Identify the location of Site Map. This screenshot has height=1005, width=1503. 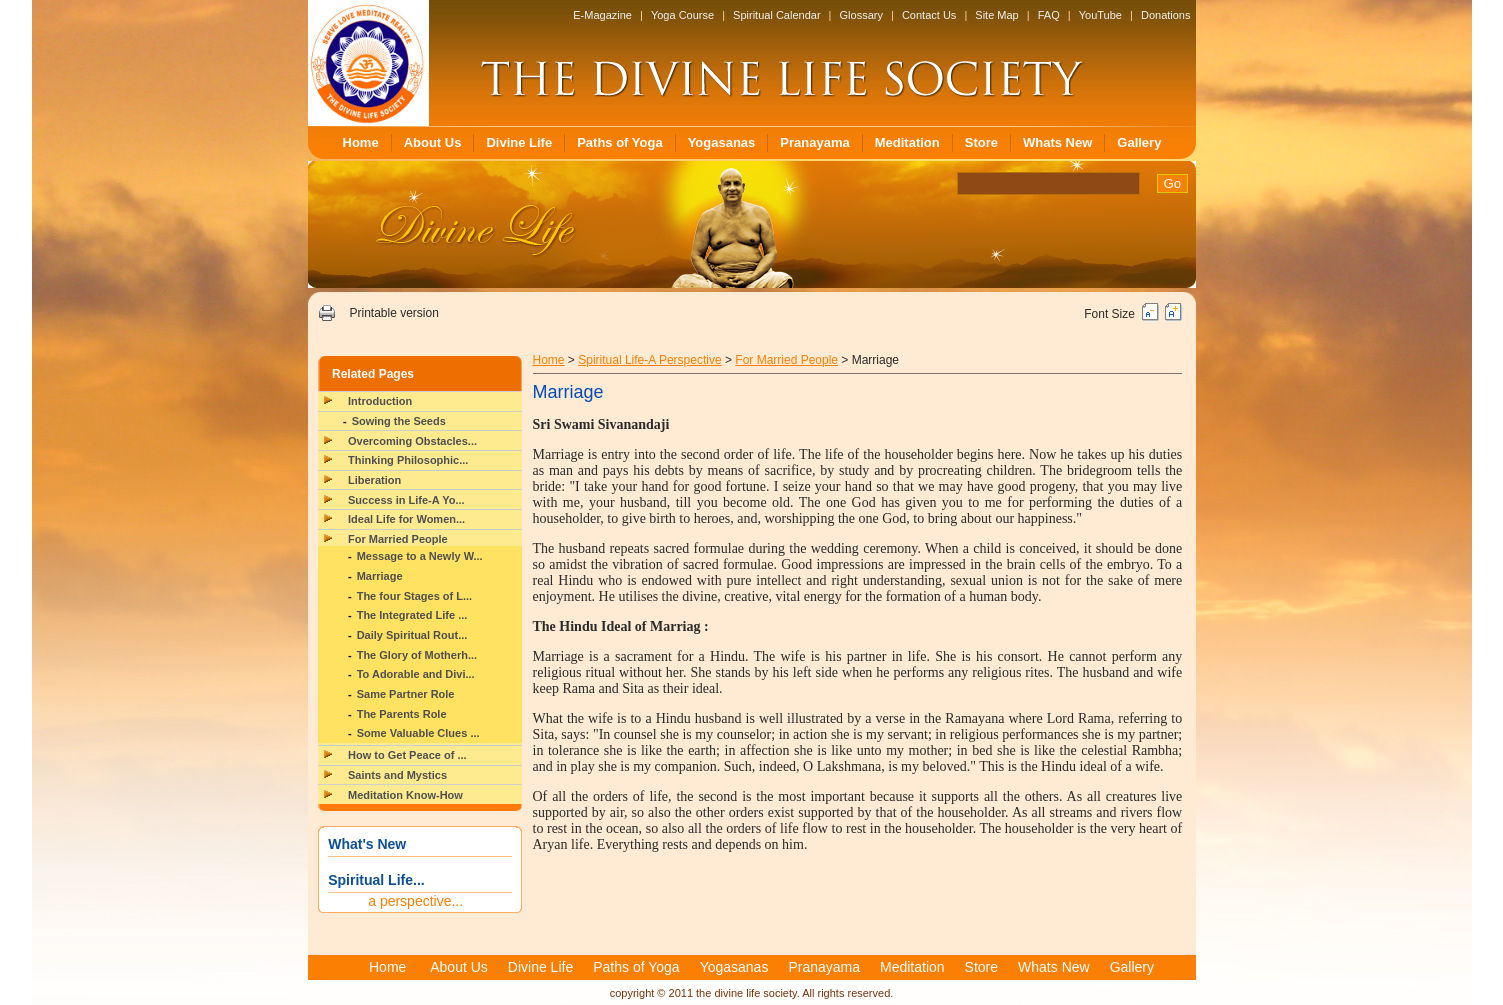
(996, 15).